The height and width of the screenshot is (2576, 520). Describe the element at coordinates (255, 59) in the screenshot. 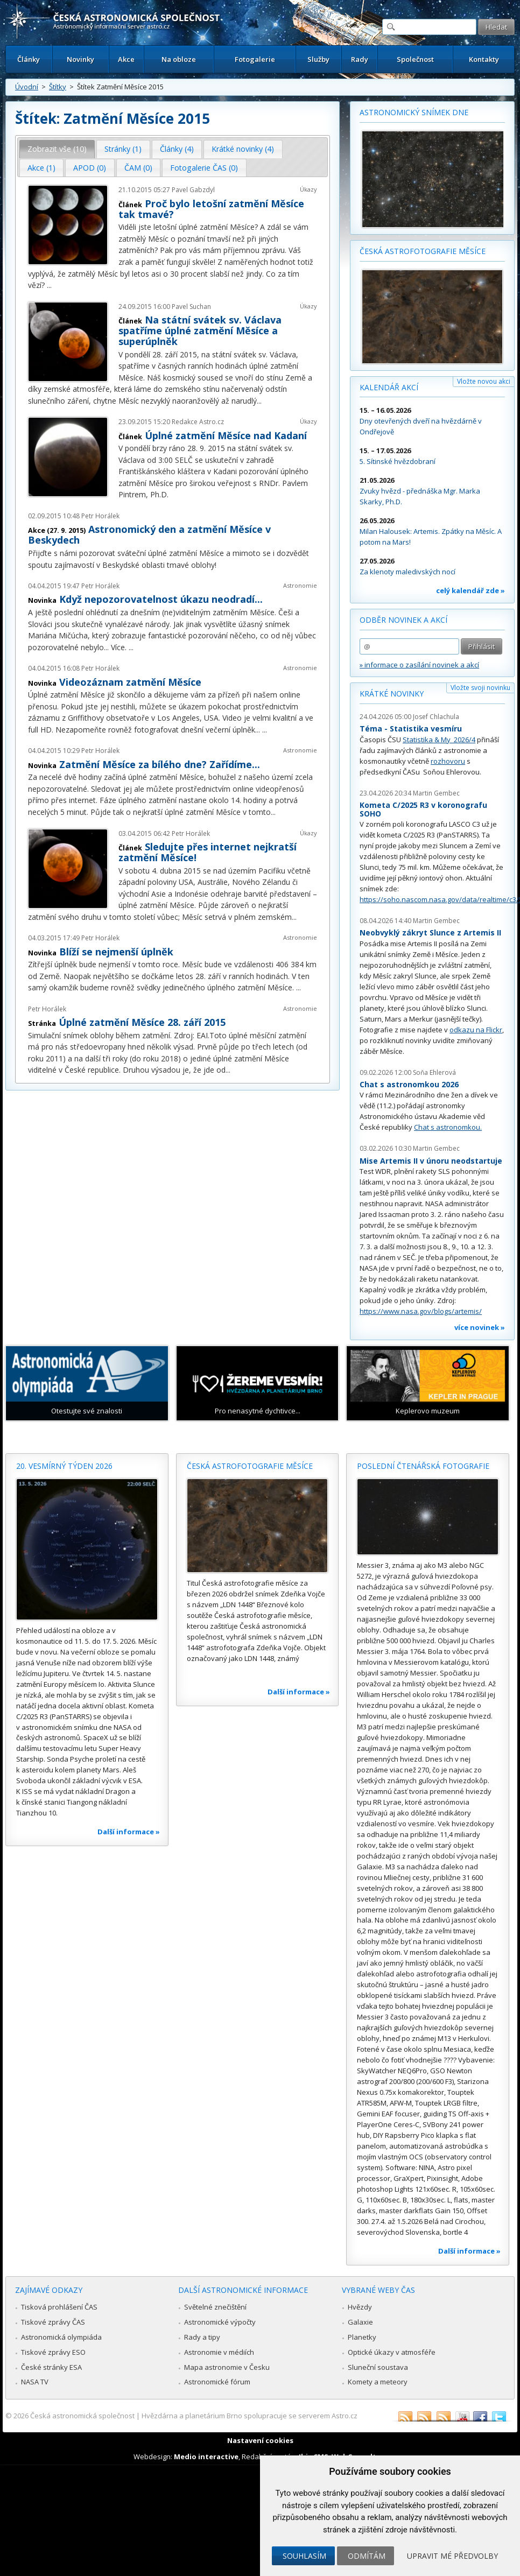

I see `Fotogalerie` at that location.